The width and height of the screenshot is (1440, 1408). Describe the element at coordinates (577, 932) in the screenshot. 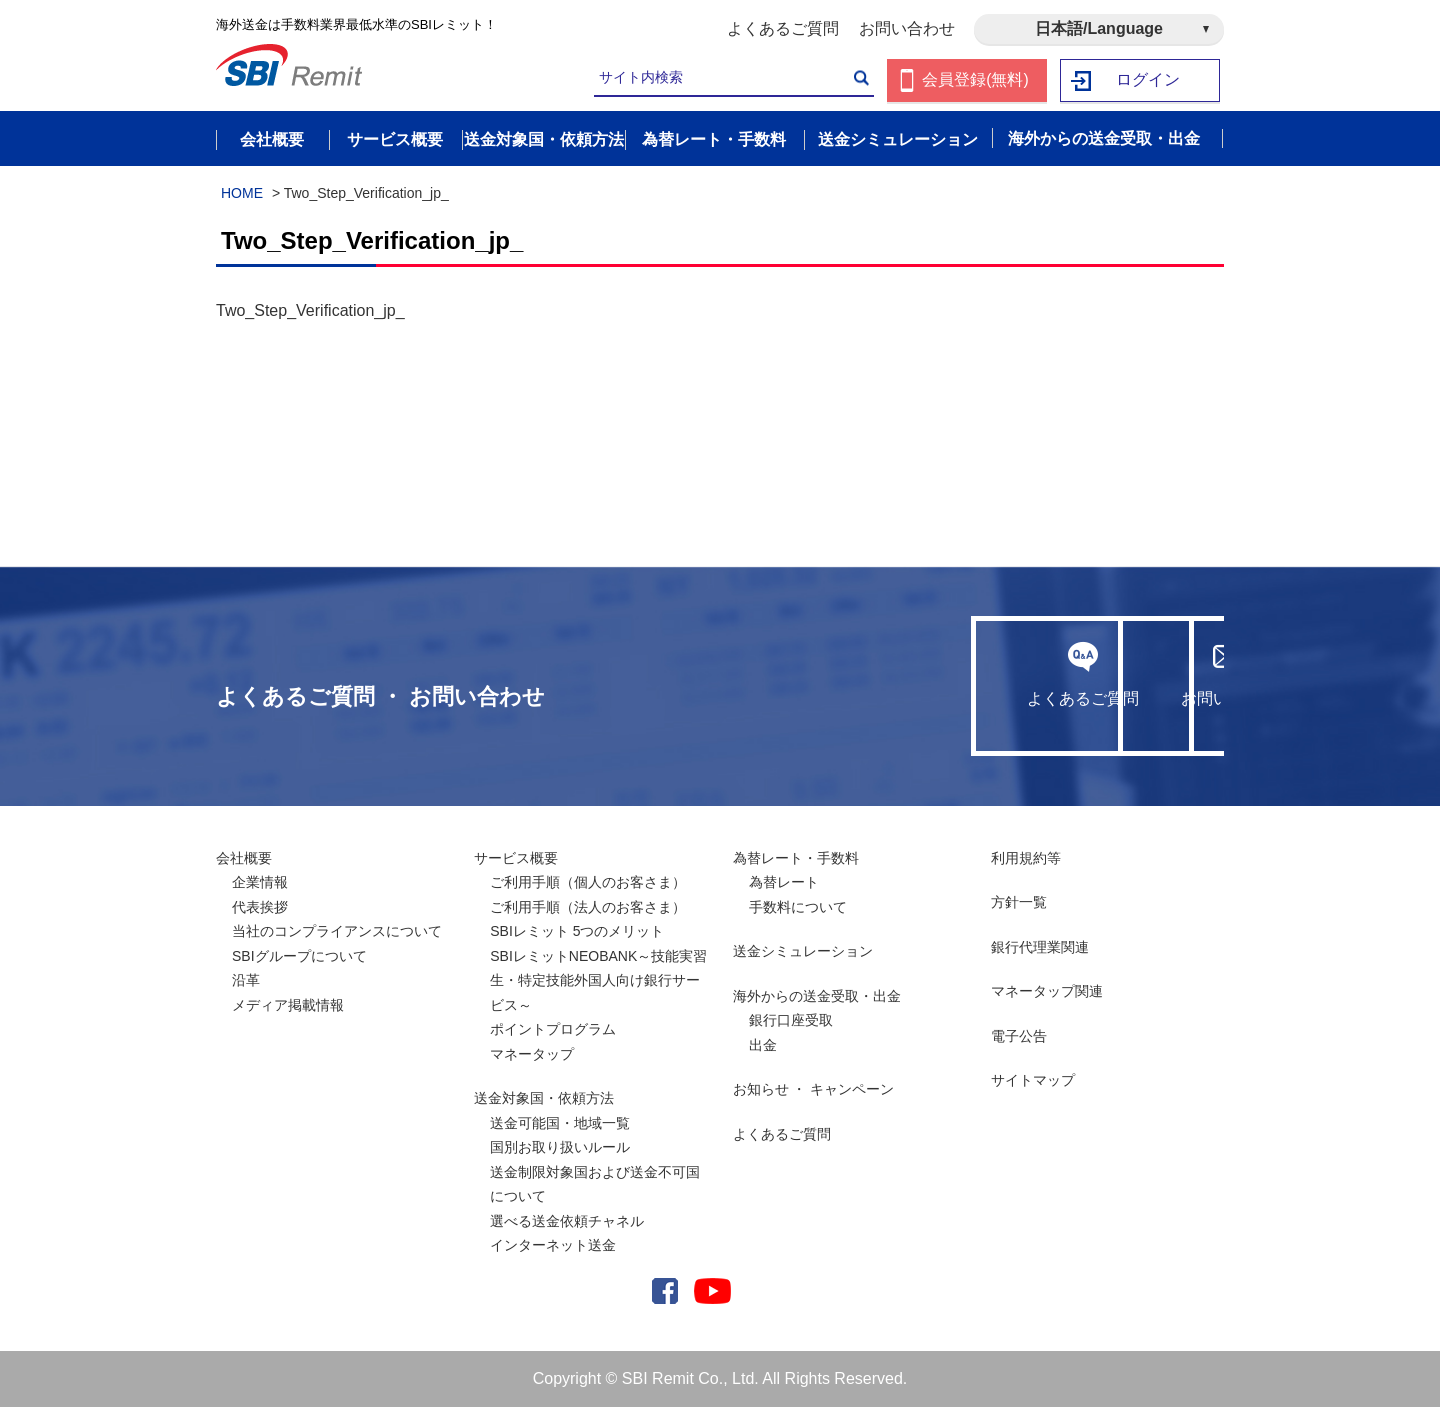

I see `SBIレミット 5つのメリット` at that location.